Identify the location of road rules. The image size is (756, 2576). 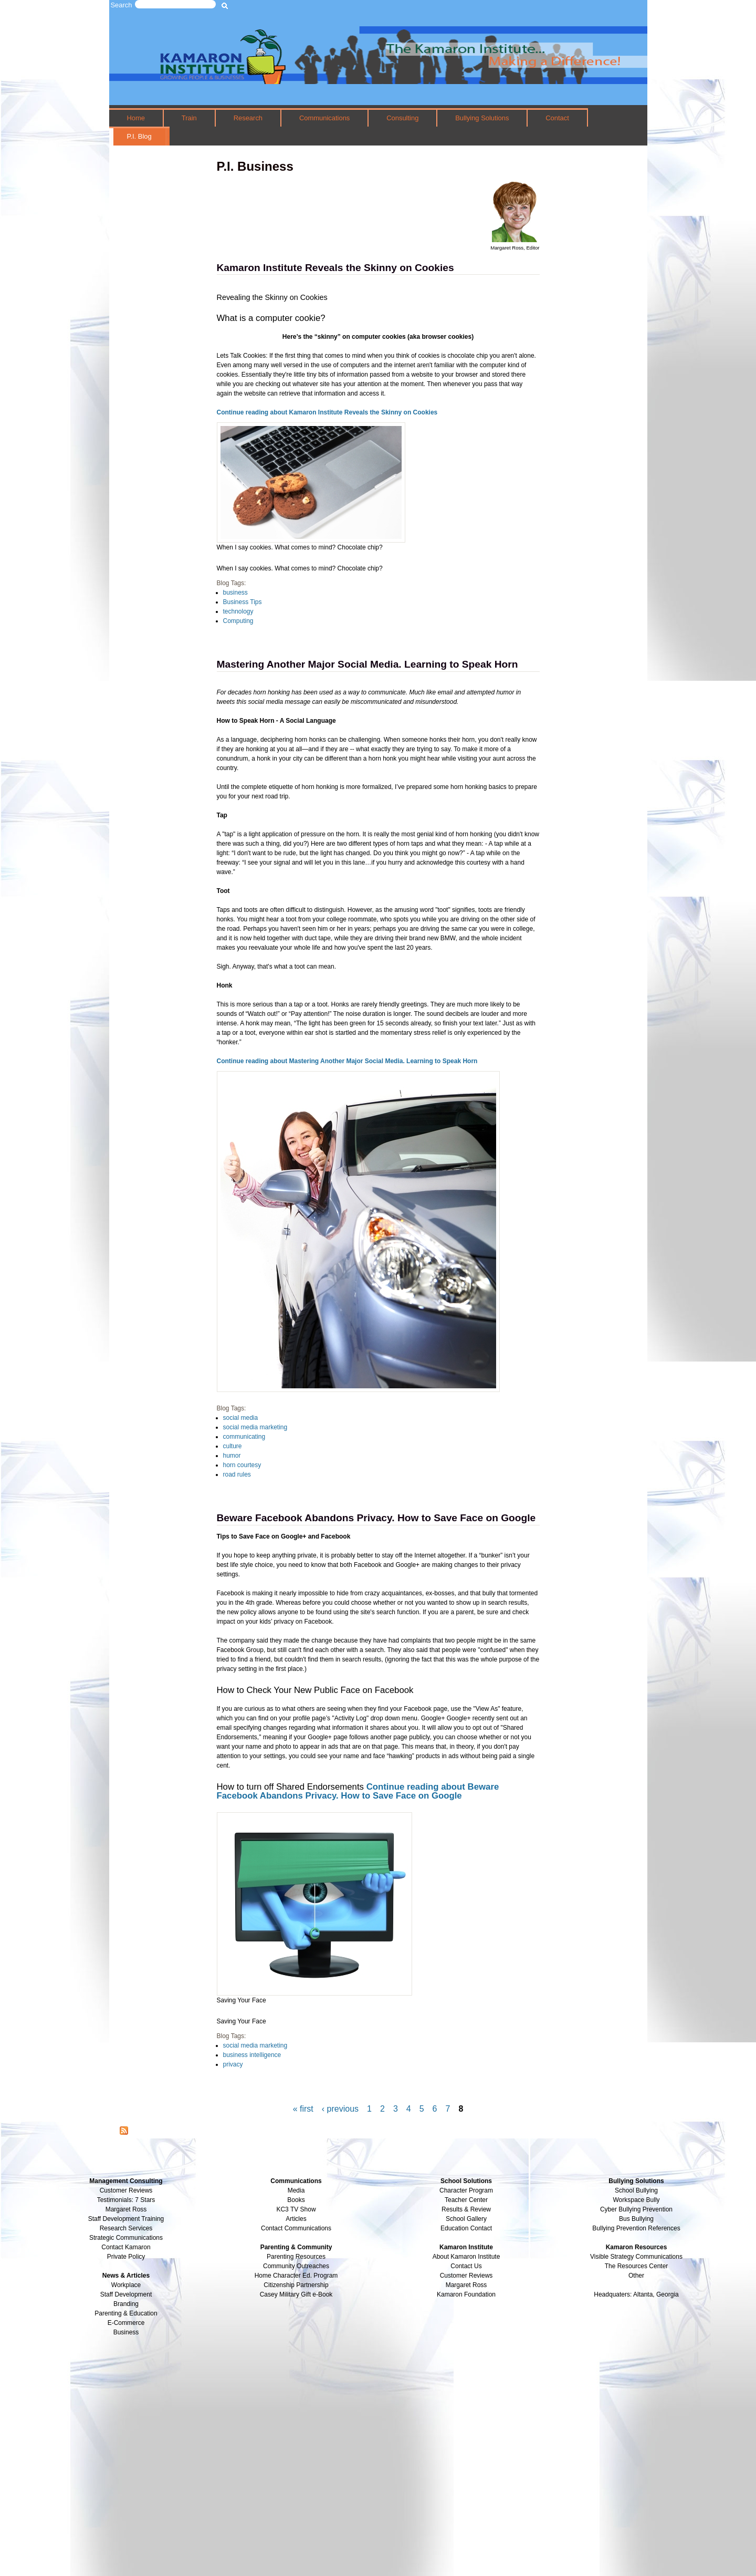
(237, 1474).